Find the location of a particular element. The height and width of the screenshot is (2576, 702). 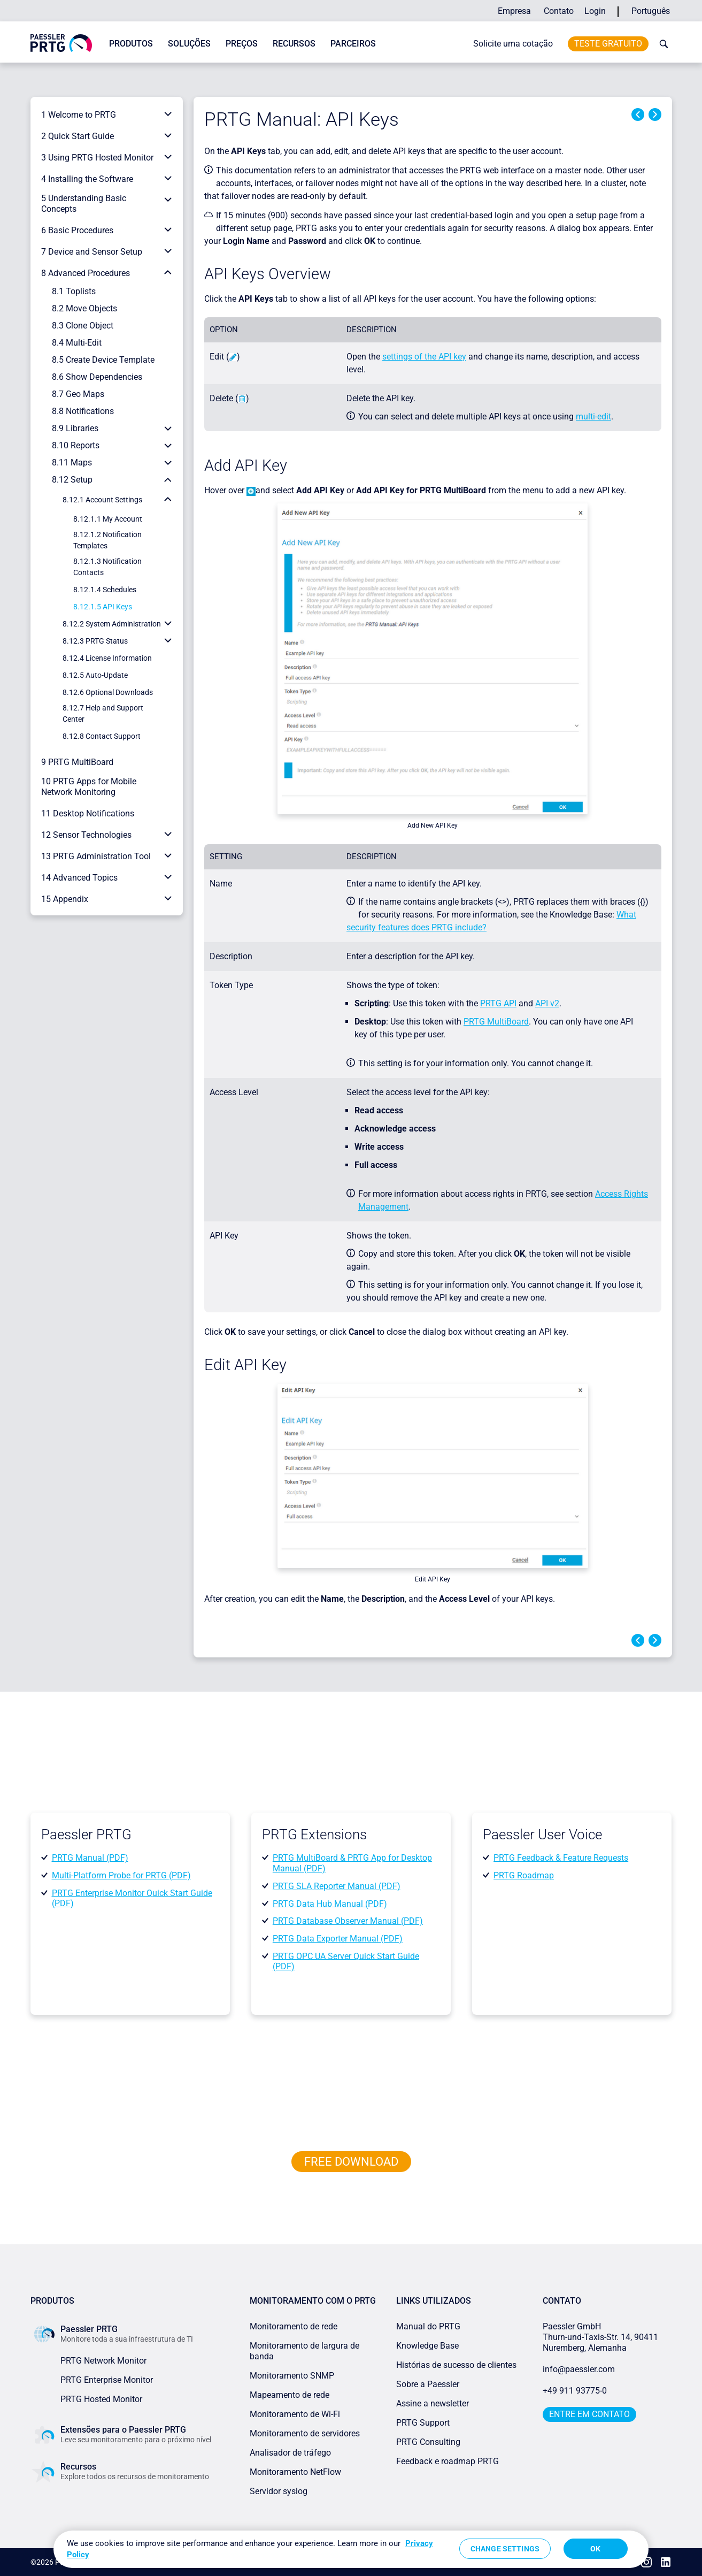

Change Settings is located at coordinates (504, 2548).